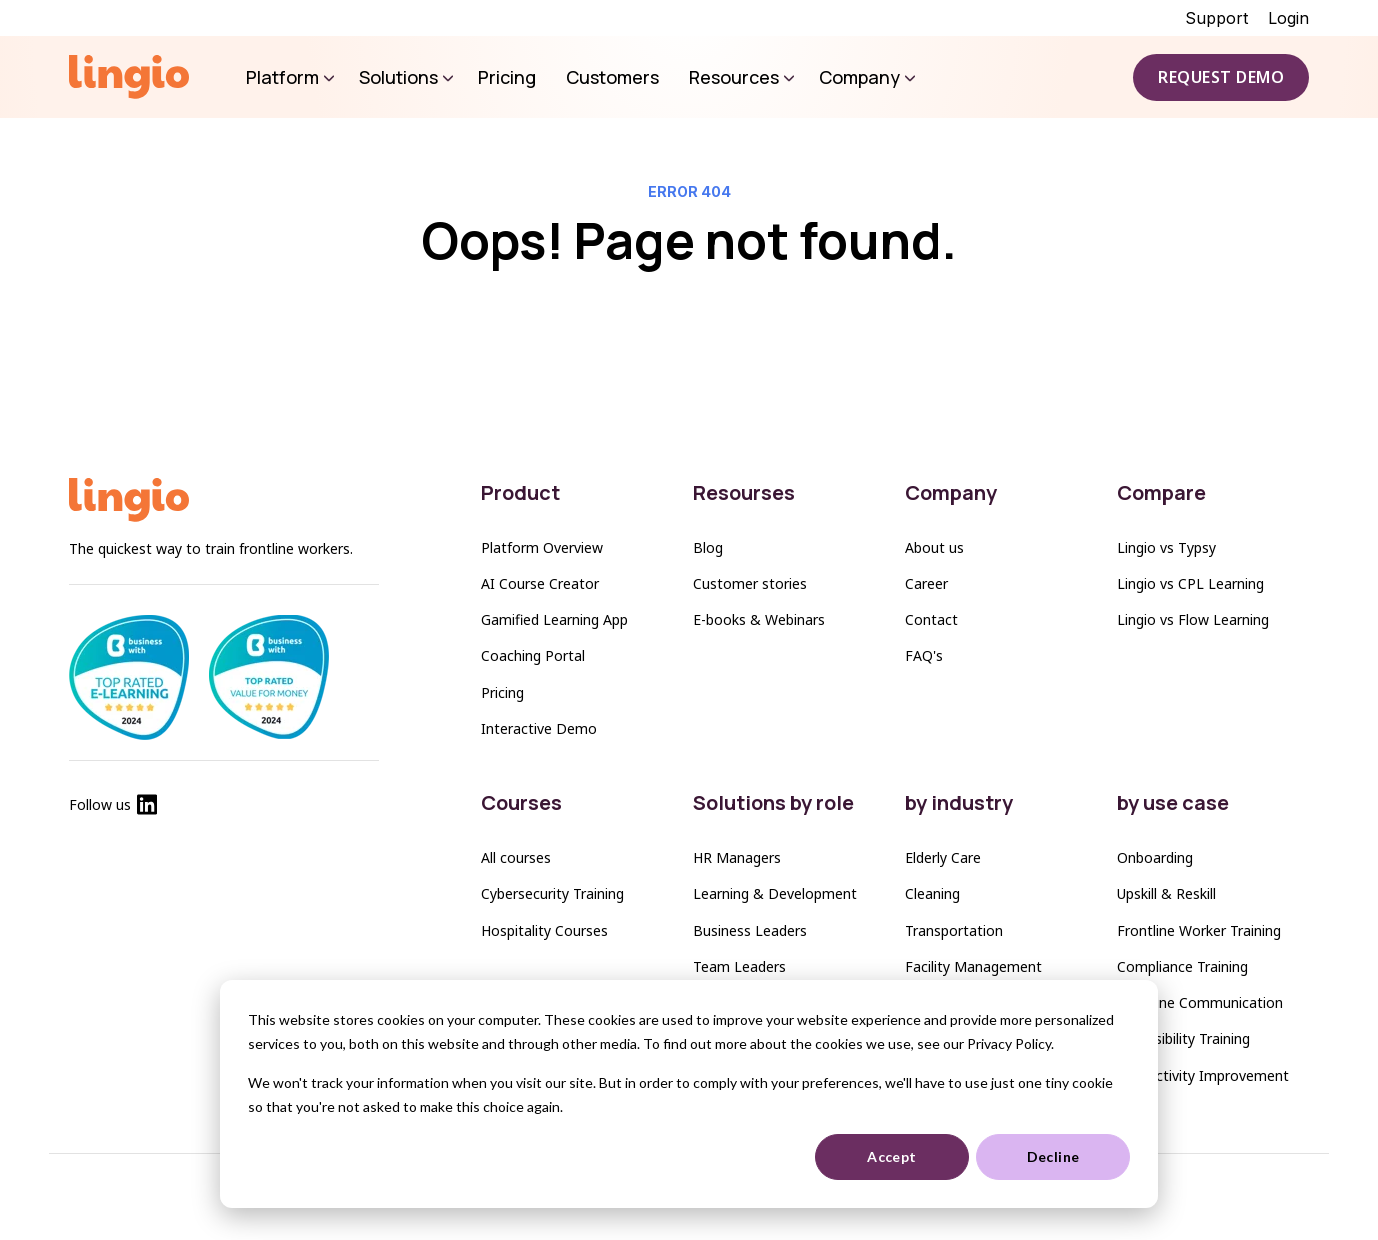 This screenshot has height=1240, width=1378. Describe the element at coordinates (1166, 893) in the screenshot. I see `Upskill & Reskill` at that location.